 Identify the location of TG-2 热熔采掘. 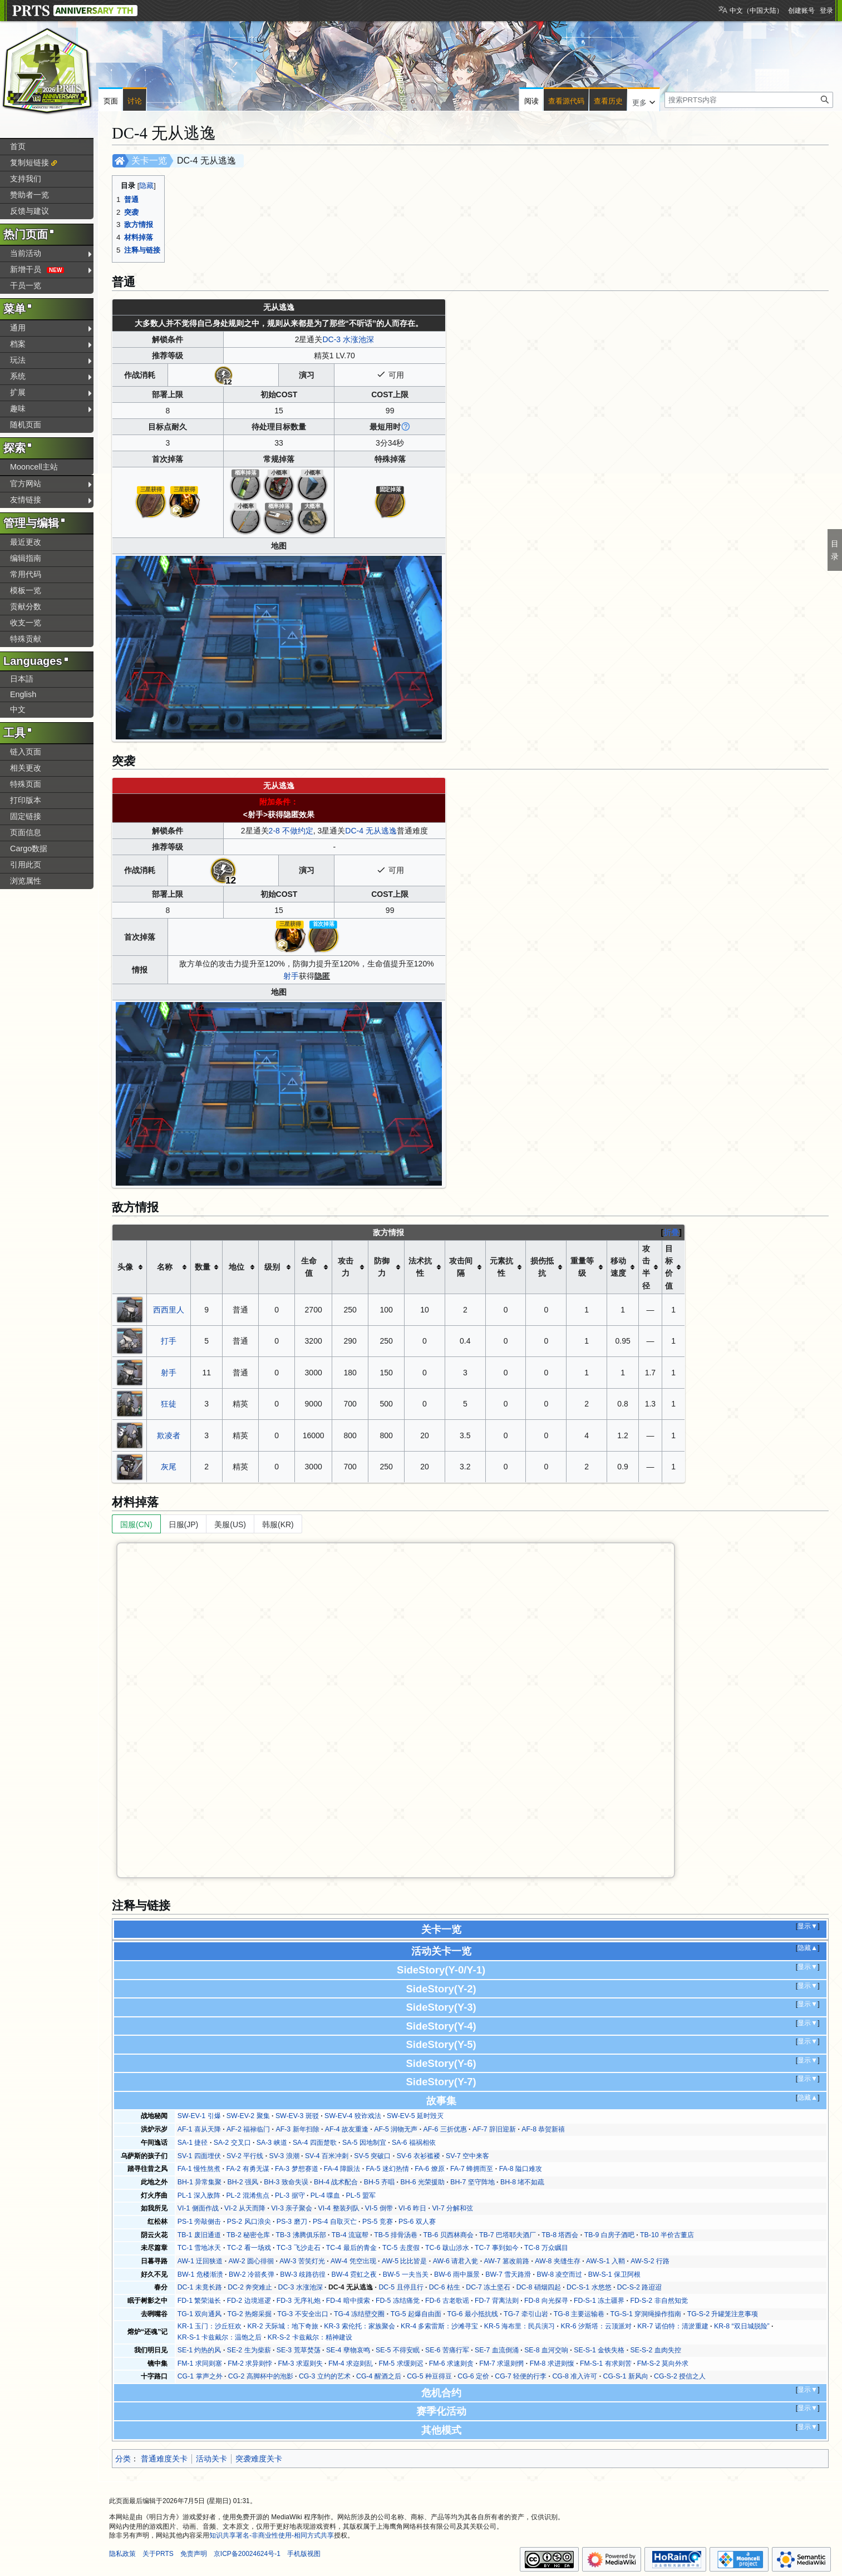
(249, 2314).